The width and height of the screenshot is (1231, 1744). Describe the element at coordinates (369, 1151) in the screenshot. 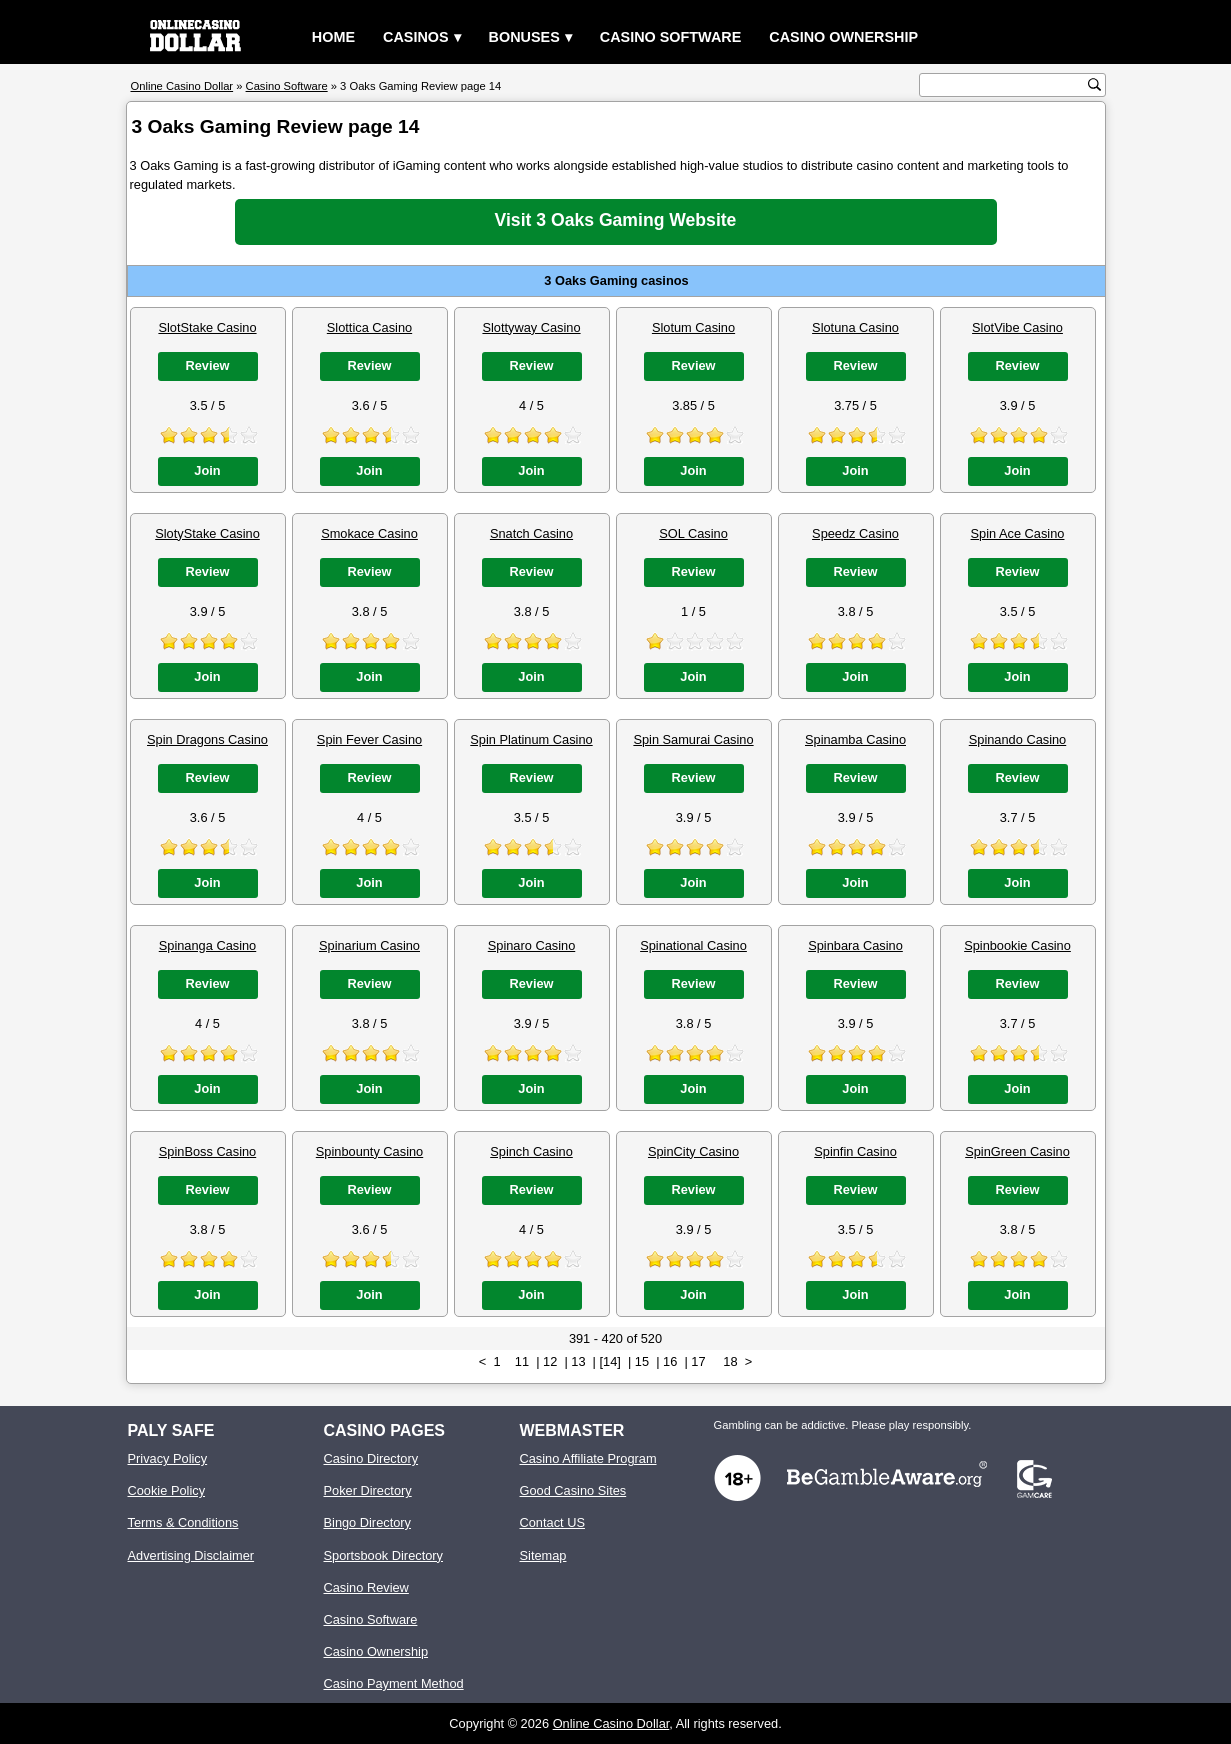

I see `Spinbounty Casino` at that location.